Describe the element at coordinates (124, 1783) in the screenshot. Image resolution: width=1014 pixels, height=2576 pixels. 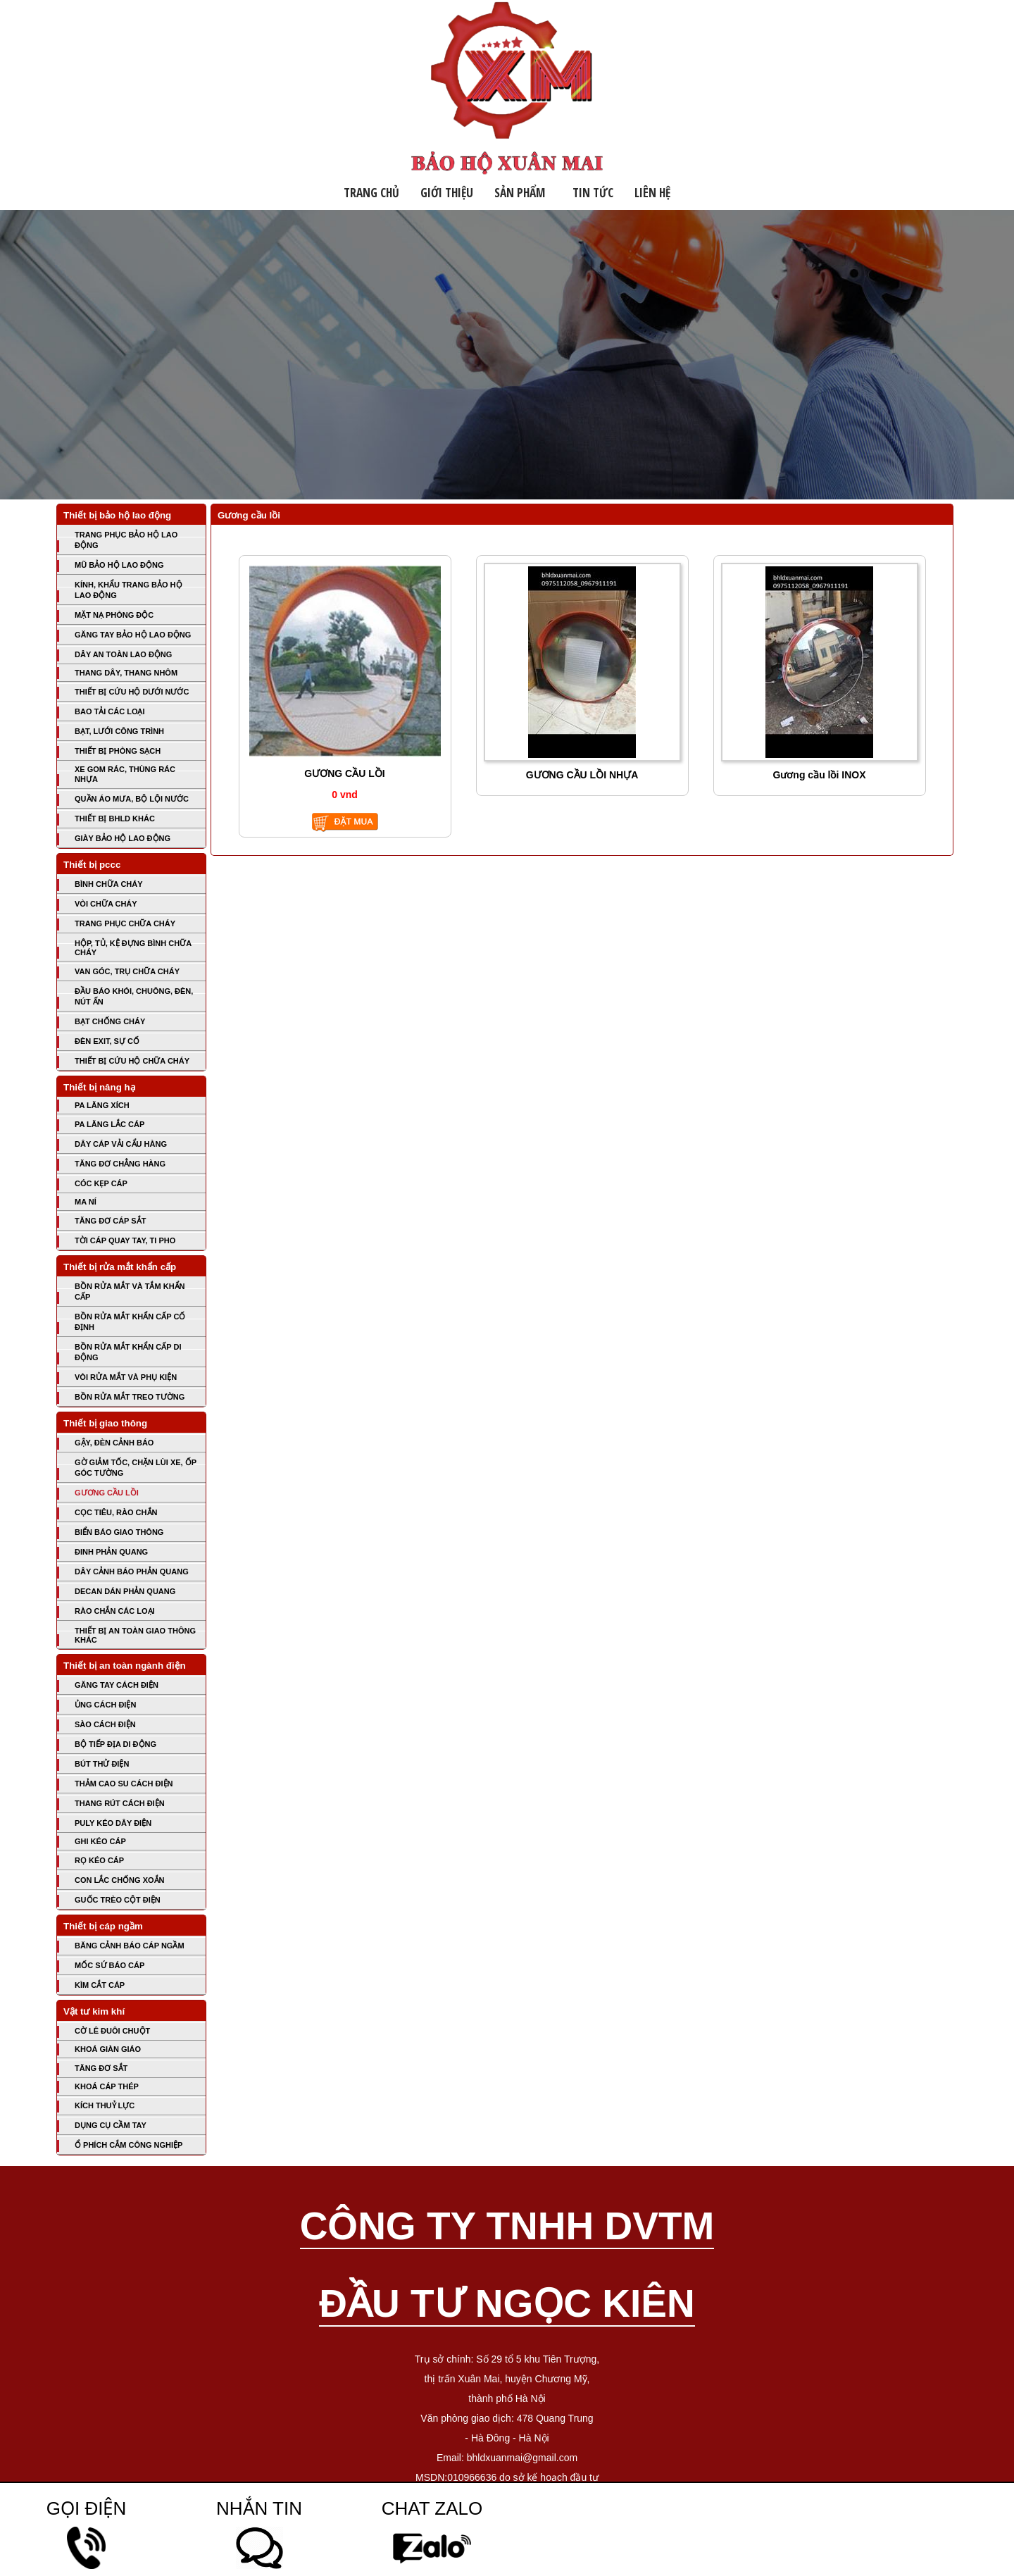
I see `THẢM CAO SU CÁCH ĐIỆN` at that location.